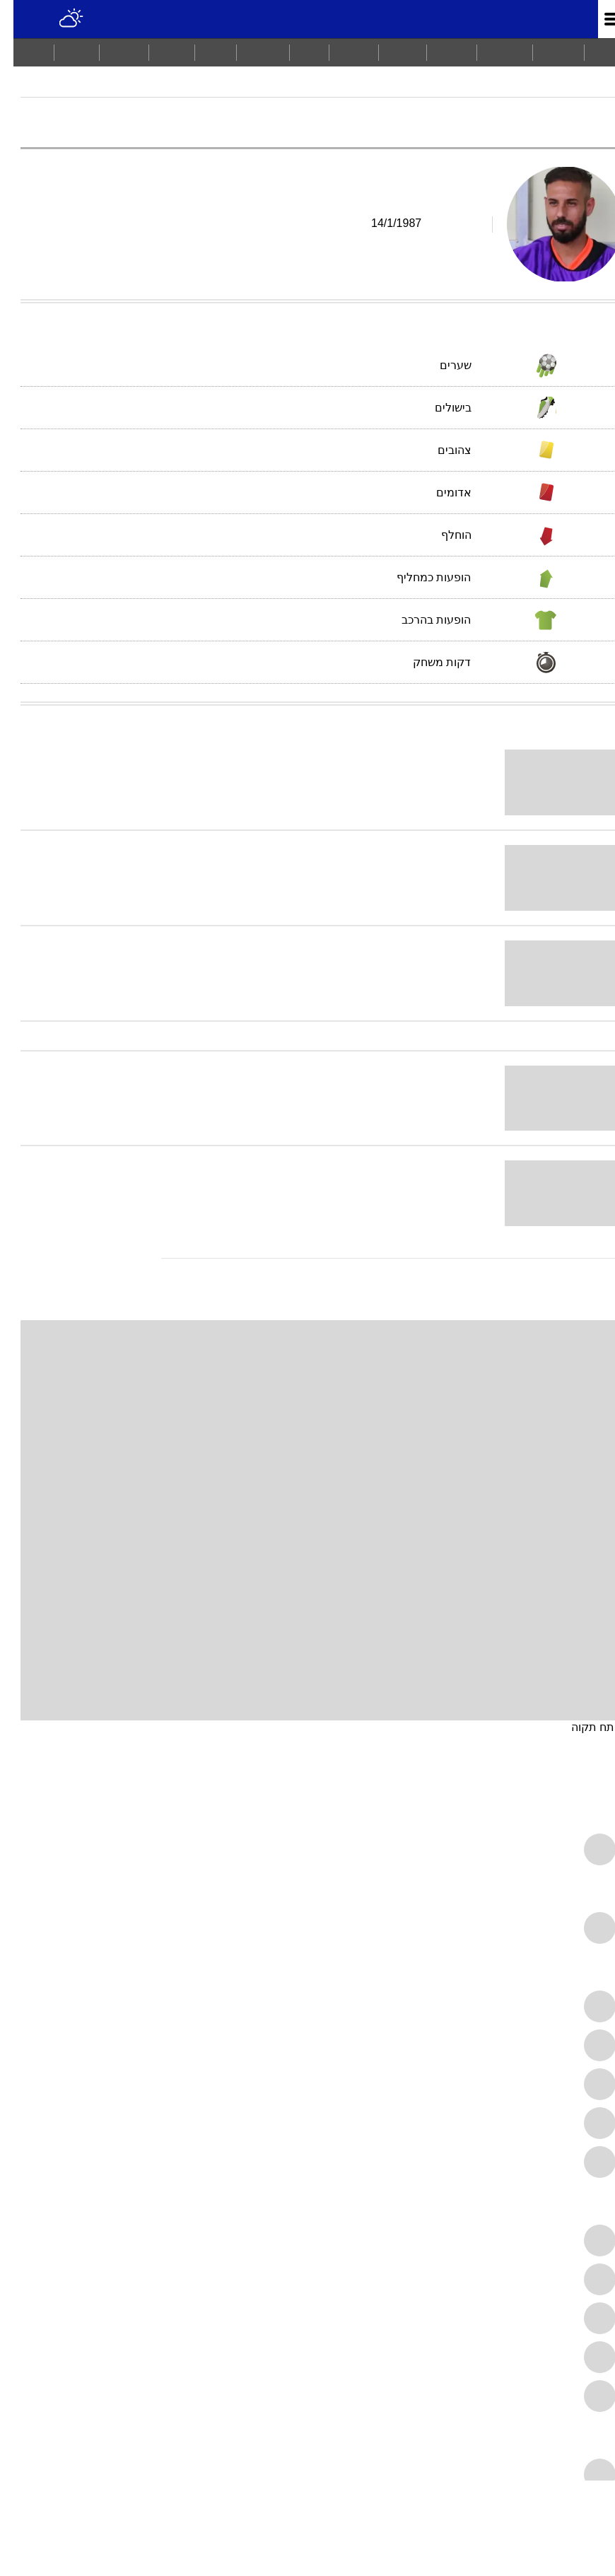 This screenshot has height=2576, width=615. I want to click on מונדיאל, so click(547, 18).